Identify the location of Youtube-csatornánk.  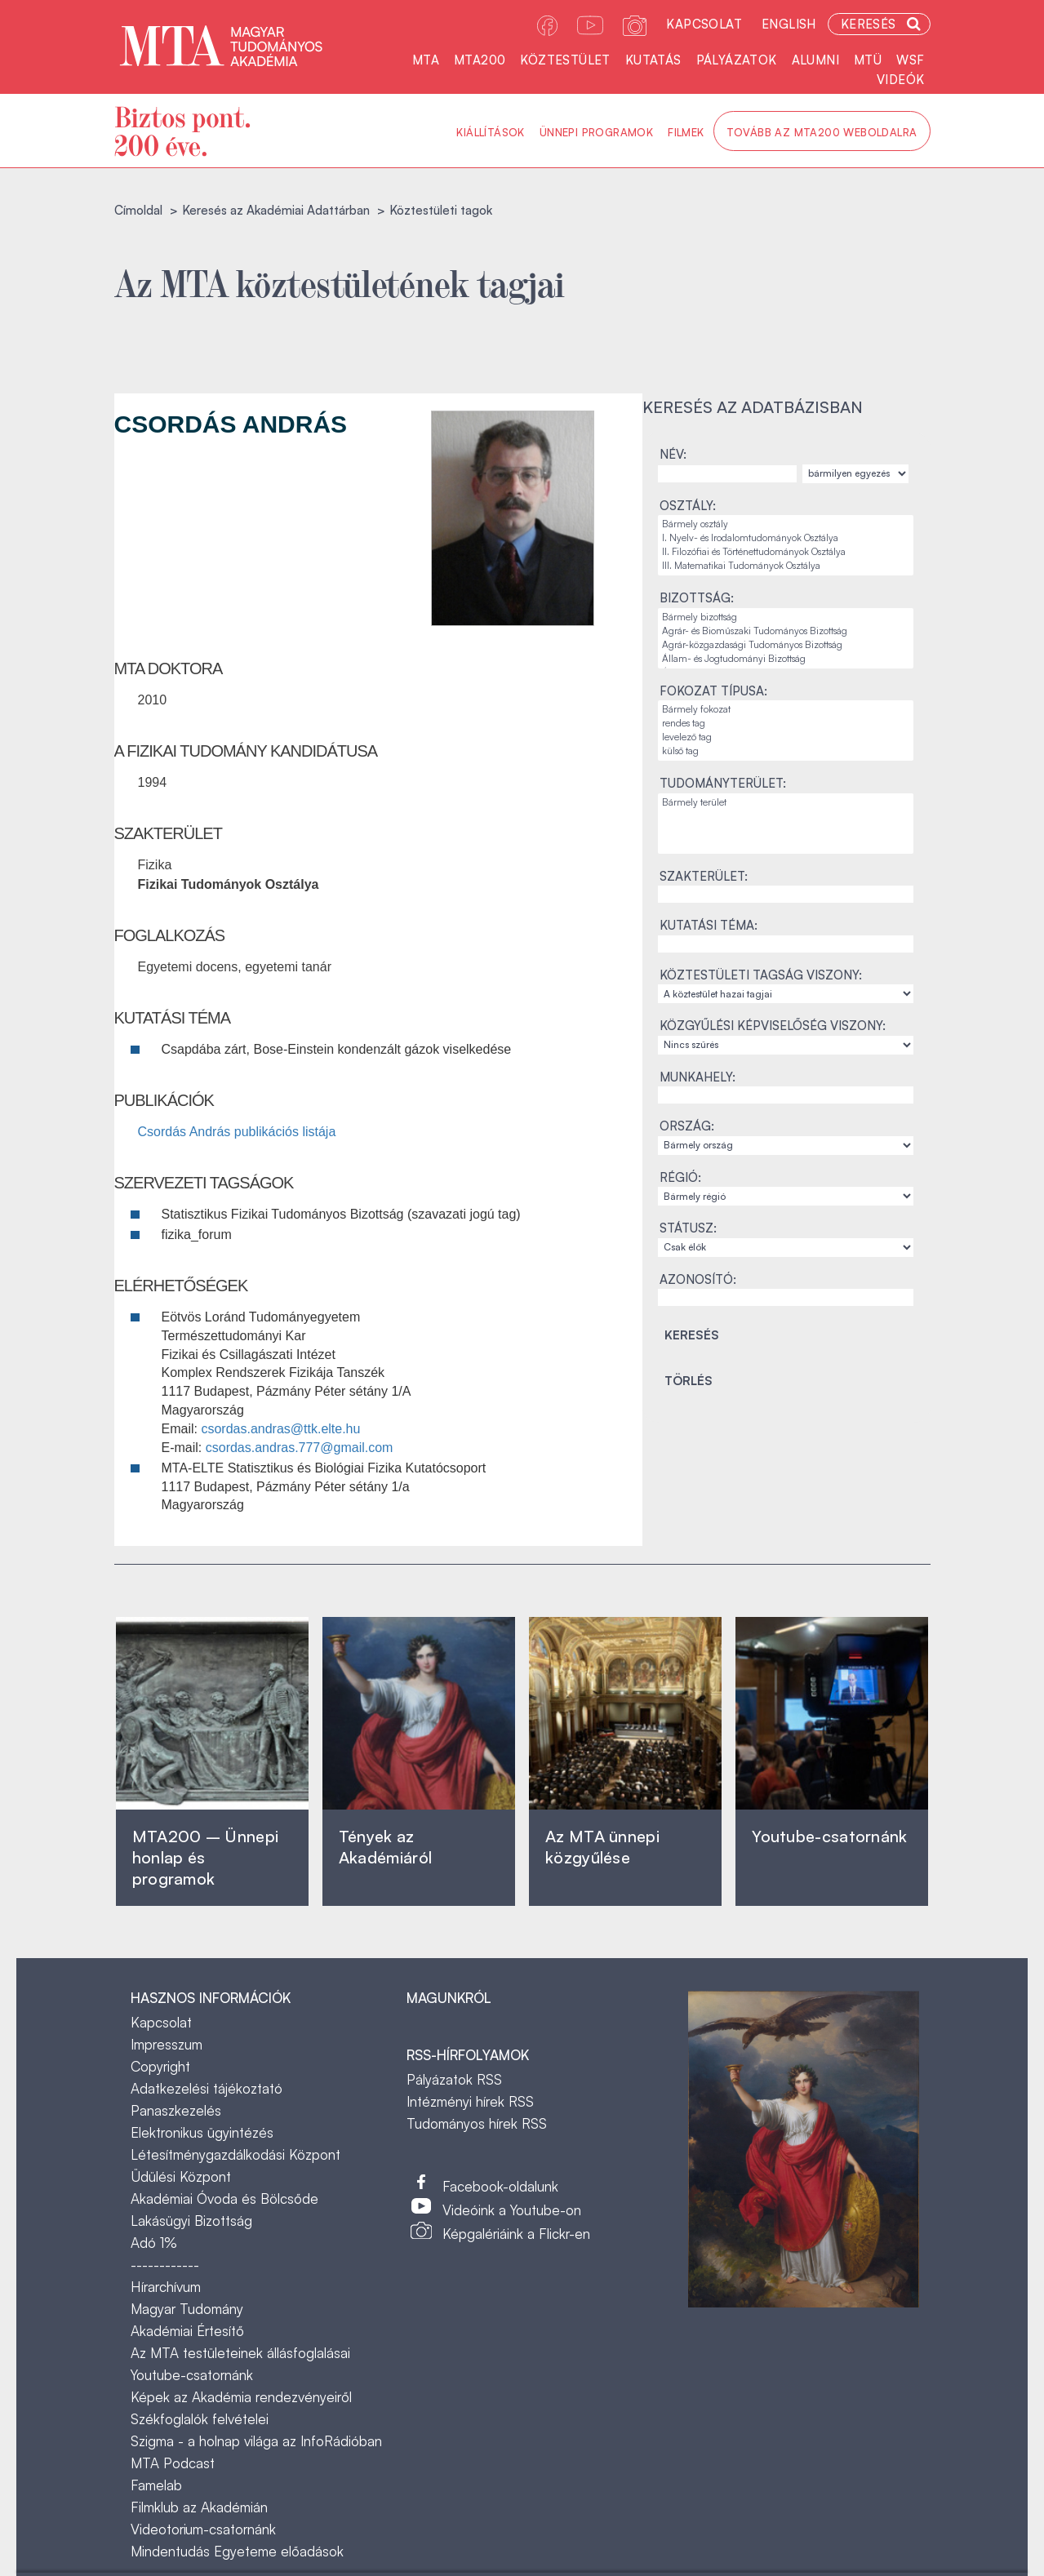
(192, 2374).